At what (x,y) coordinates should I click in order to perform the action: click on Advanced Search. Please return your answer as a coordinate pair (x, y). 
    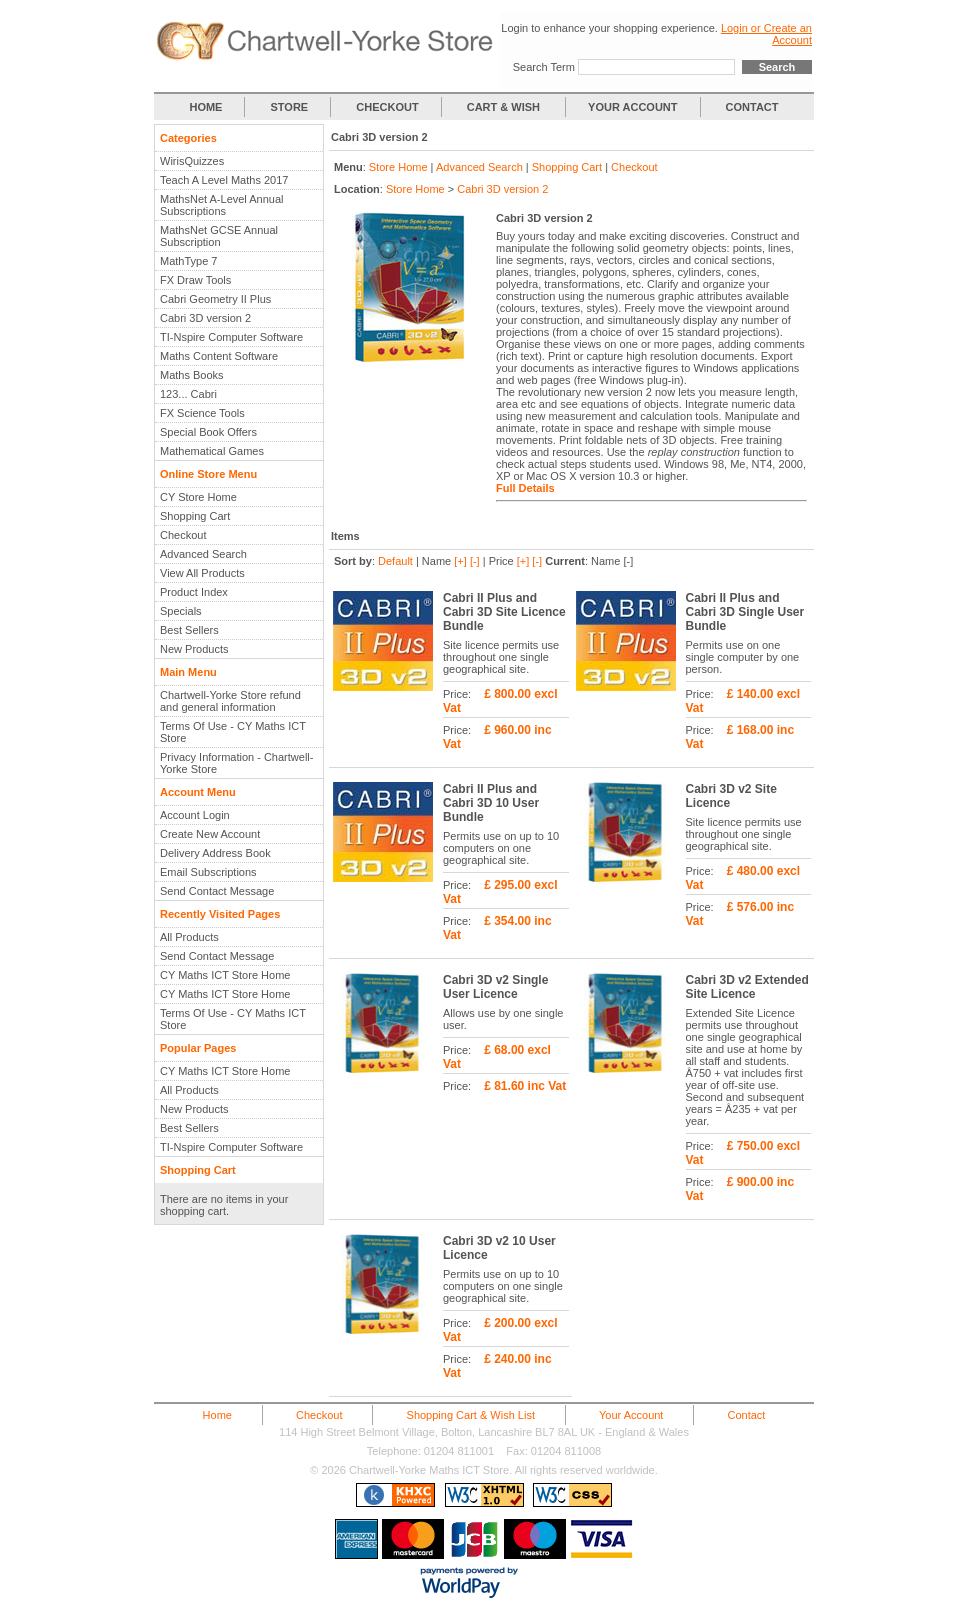
    Looking at the image, I should click on (203, 554).